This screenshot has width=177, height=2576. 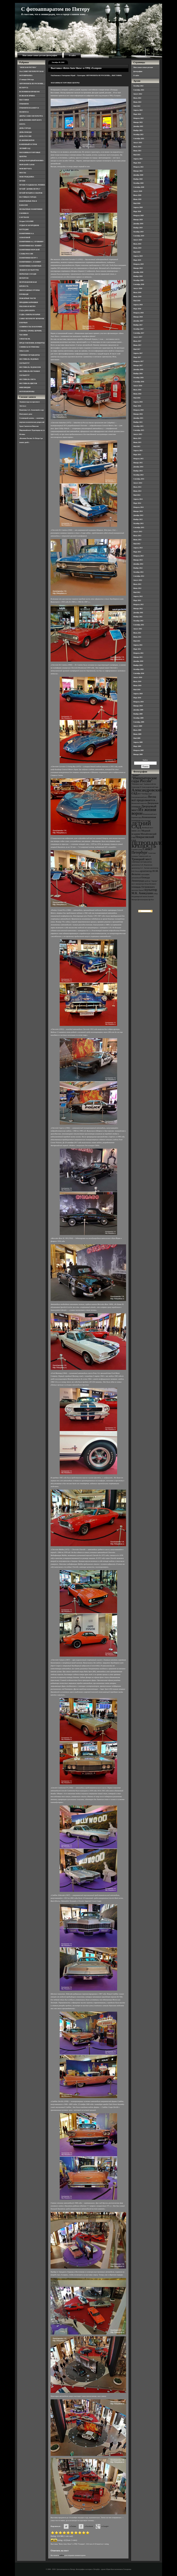 I want to click on Апрель 2021, so click(x=137, y=159).